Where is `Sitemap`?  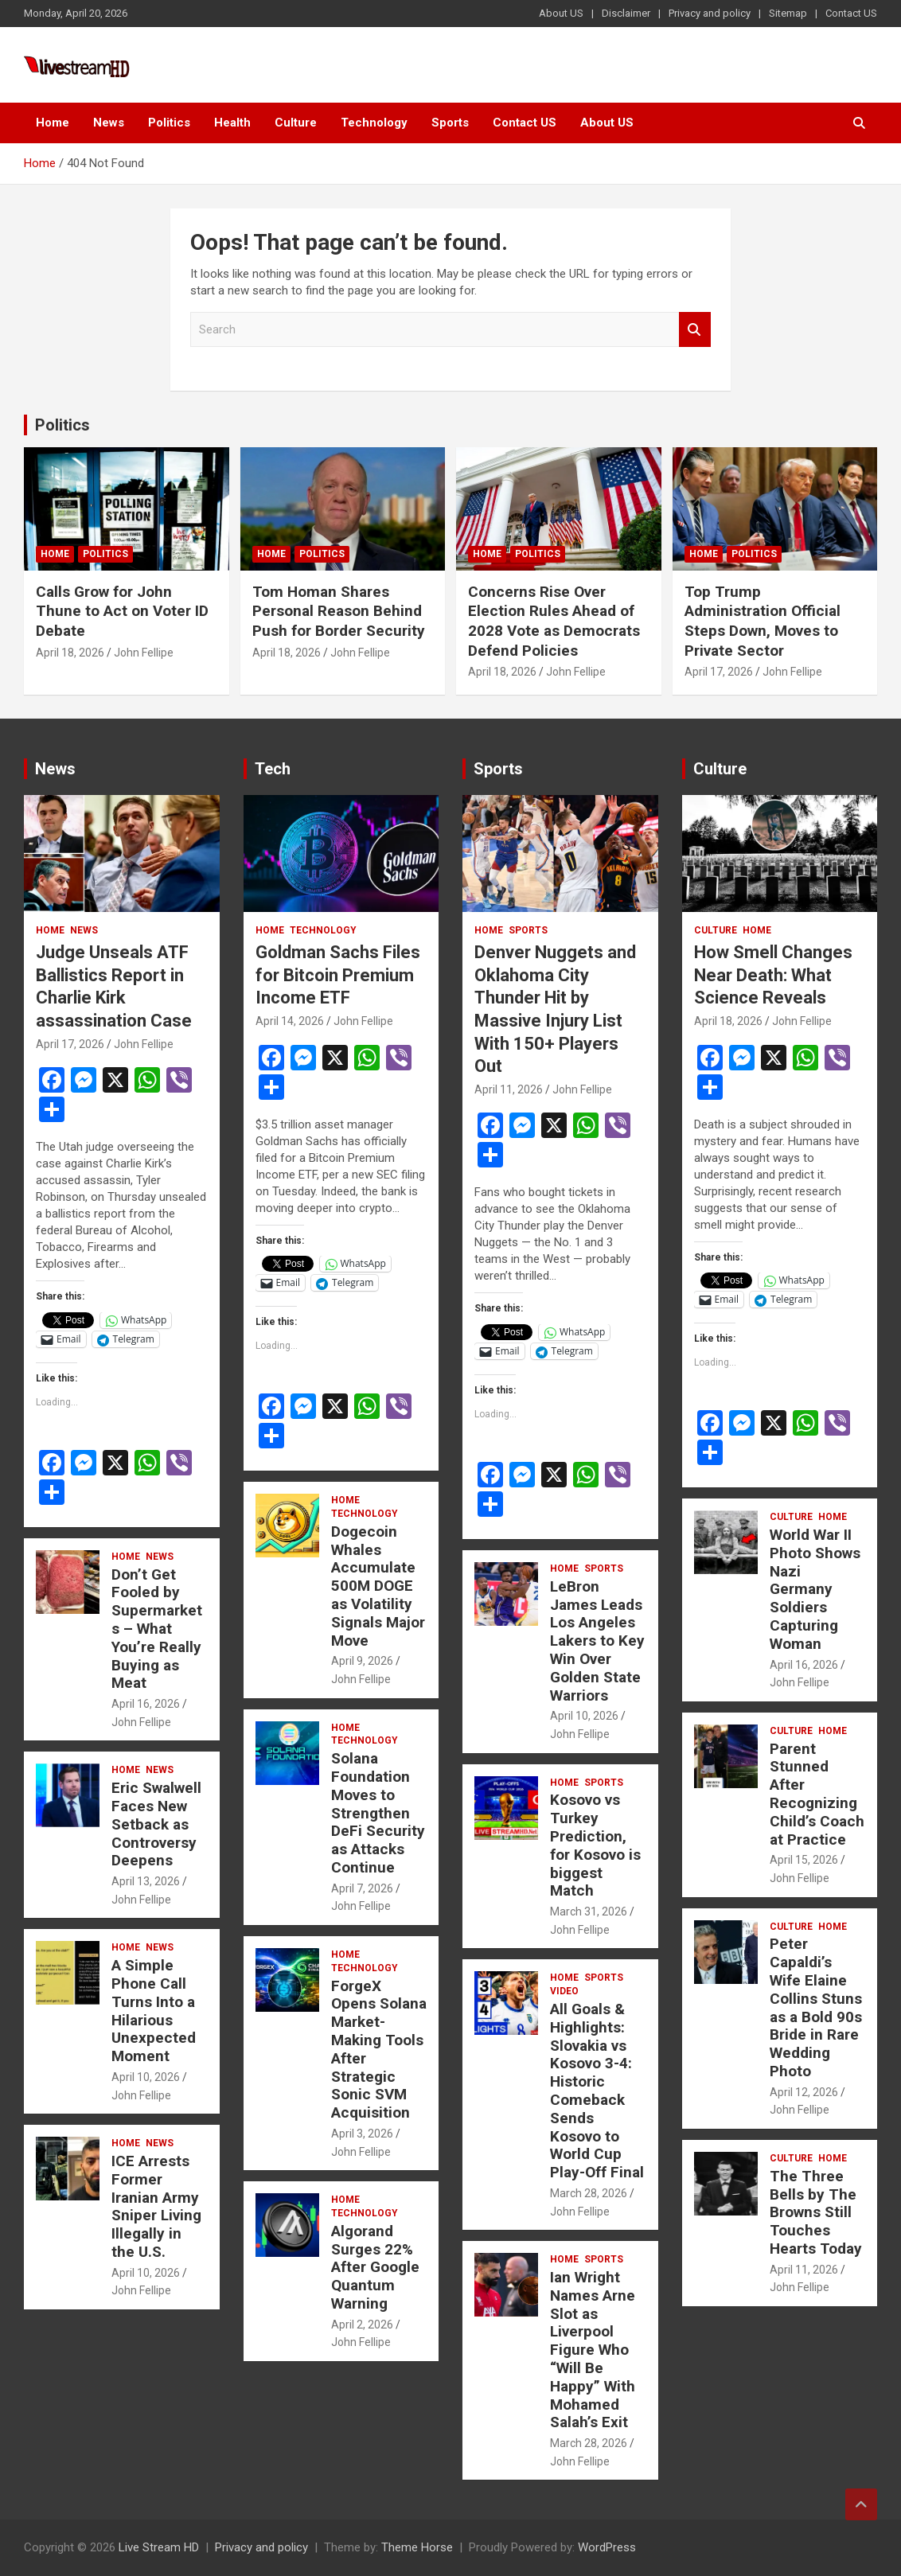 Sitemap is located at coordinates (788, 13).